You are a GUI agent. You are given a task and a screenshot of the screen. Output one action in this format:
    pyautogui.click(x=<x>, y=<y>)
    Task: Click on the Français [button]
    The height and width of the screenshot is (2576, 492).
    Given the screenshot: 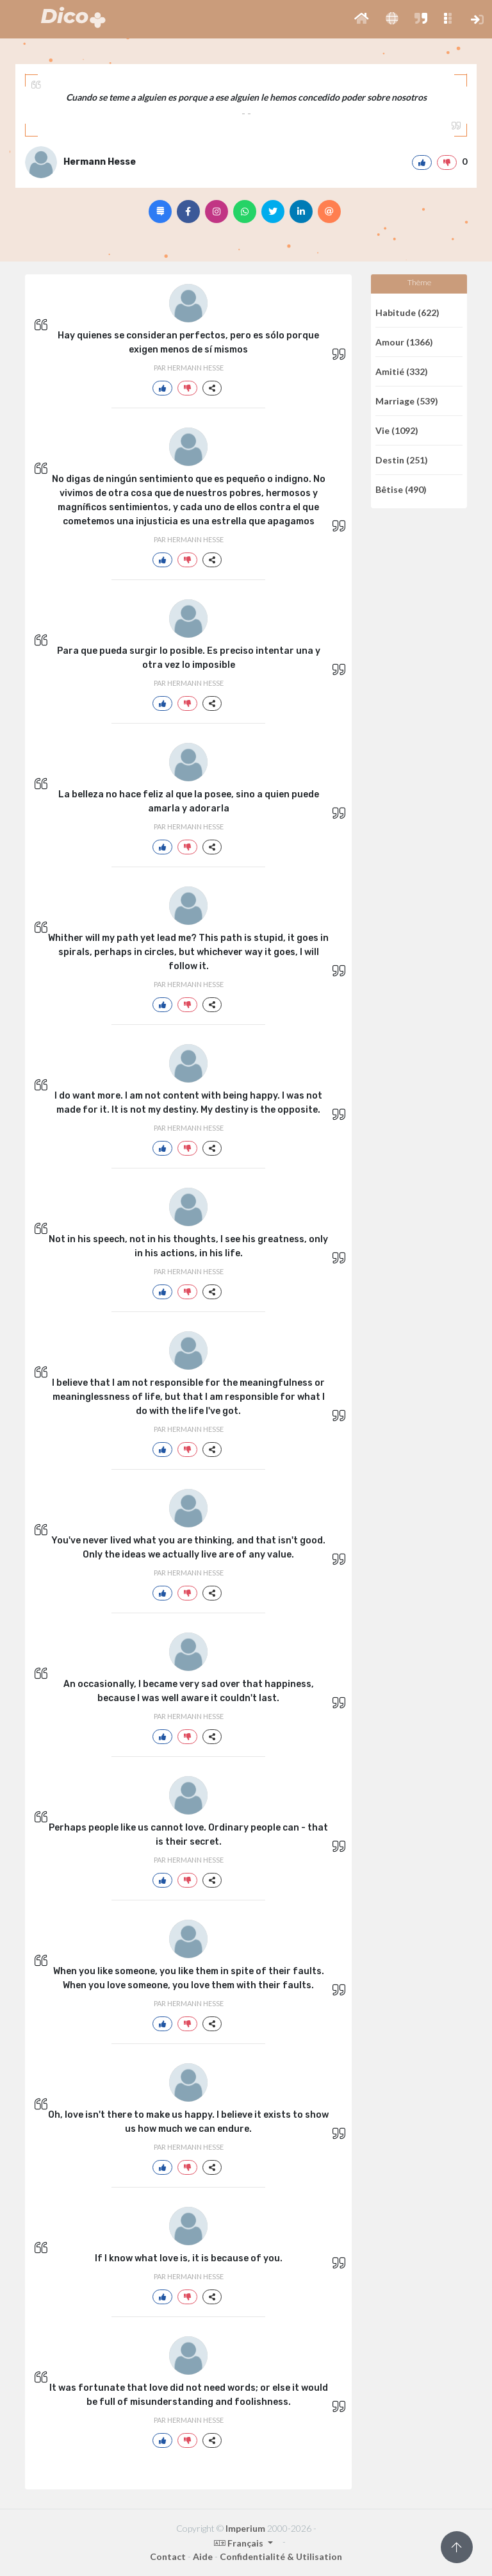 What is the action you would take?
    pyautogui.click(x=239, y=2543)
    